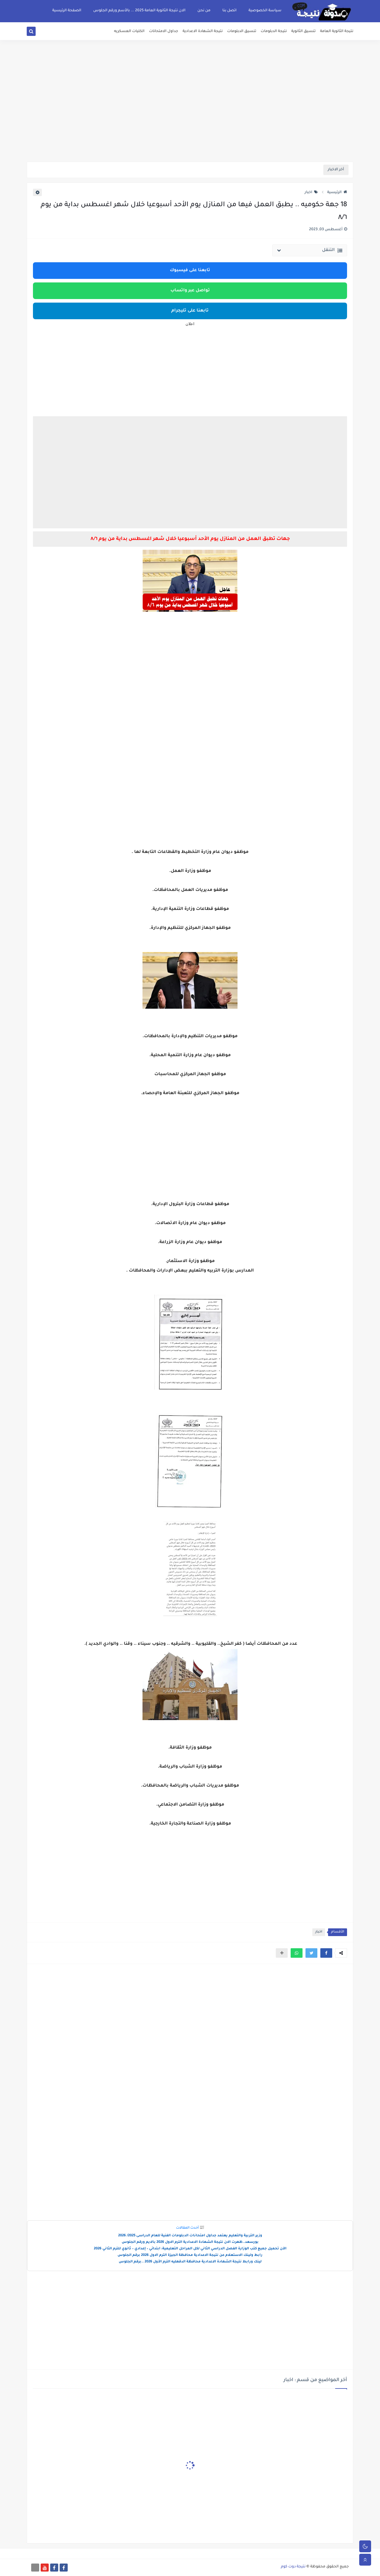 The image size is (380, 2576). Describe the element at coordinates (129, 31) in the screenshot. I see `الكليات العسكريه` at that location.